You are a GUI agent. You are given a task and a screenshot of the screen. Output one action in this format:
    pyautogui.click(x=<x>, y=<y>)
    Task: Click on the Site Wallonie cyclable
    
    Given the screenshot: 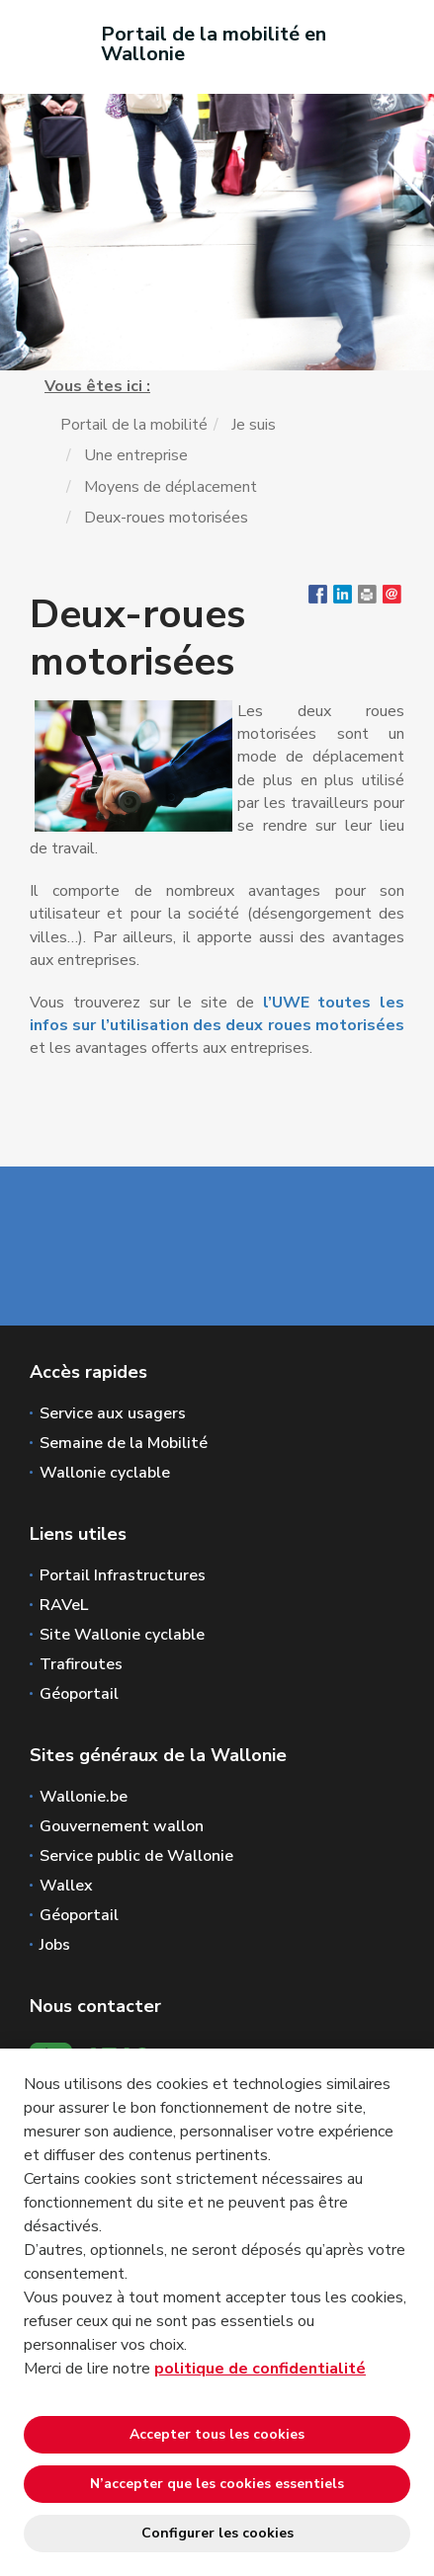 What is the action you would take?
    pyautogui.click(x=122, y=1635)
    